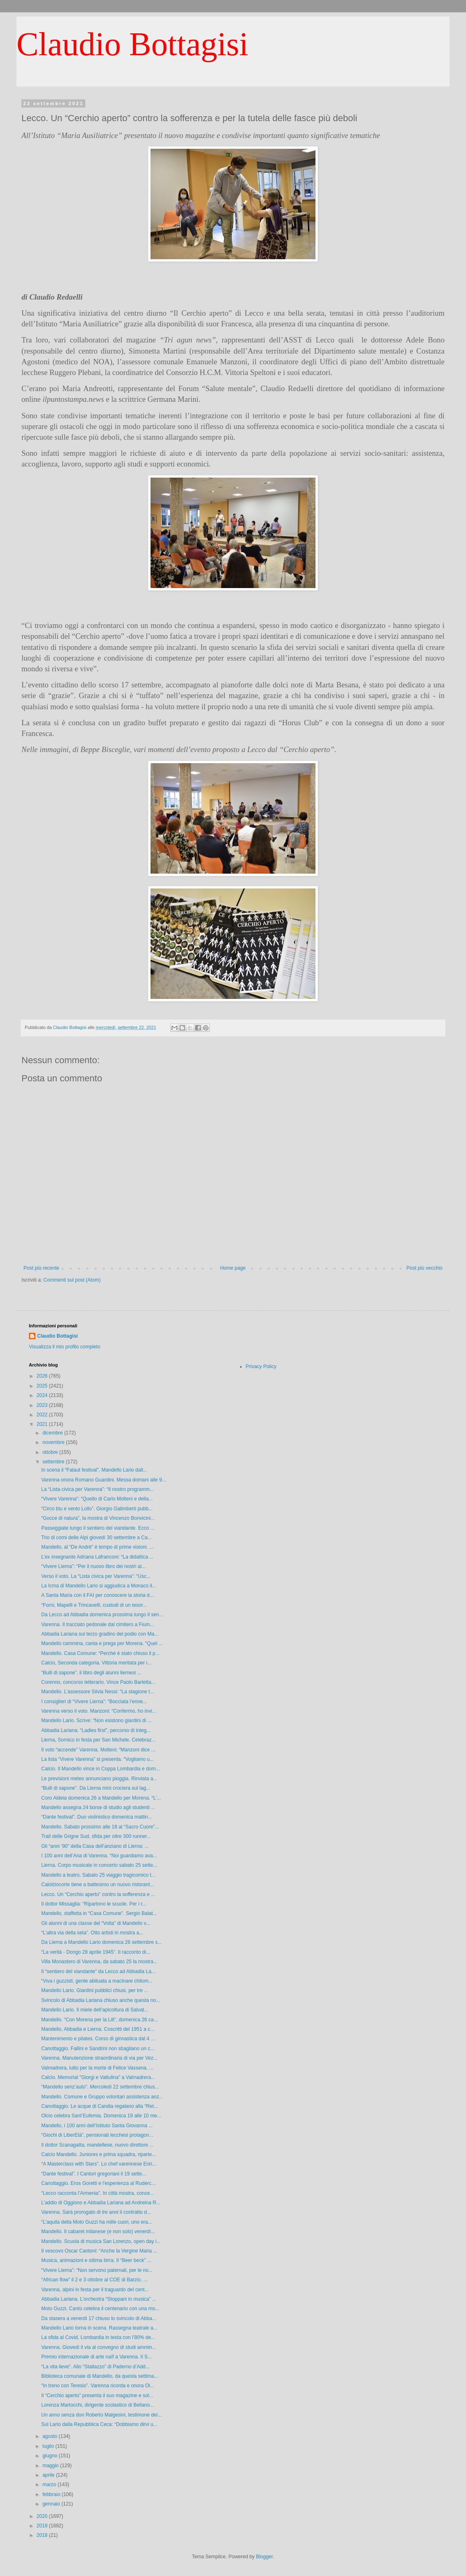 The image size is (466, 2576). I want to click on Calcio. Memorial "Giorgi e Valtulina" a Valmadrera..., so click(98, 2077).